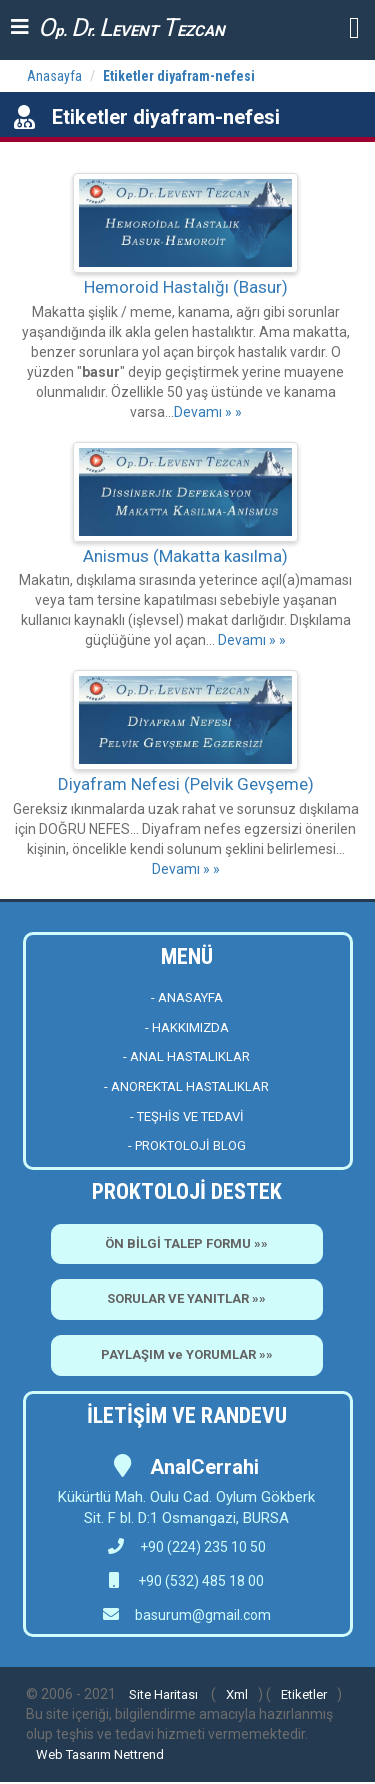 Image resolution: width=375 pixels, height=1784 pixels. Describe the element at coordinates (304, 1694) in the screenshot. I see `Etiketler` at that location.